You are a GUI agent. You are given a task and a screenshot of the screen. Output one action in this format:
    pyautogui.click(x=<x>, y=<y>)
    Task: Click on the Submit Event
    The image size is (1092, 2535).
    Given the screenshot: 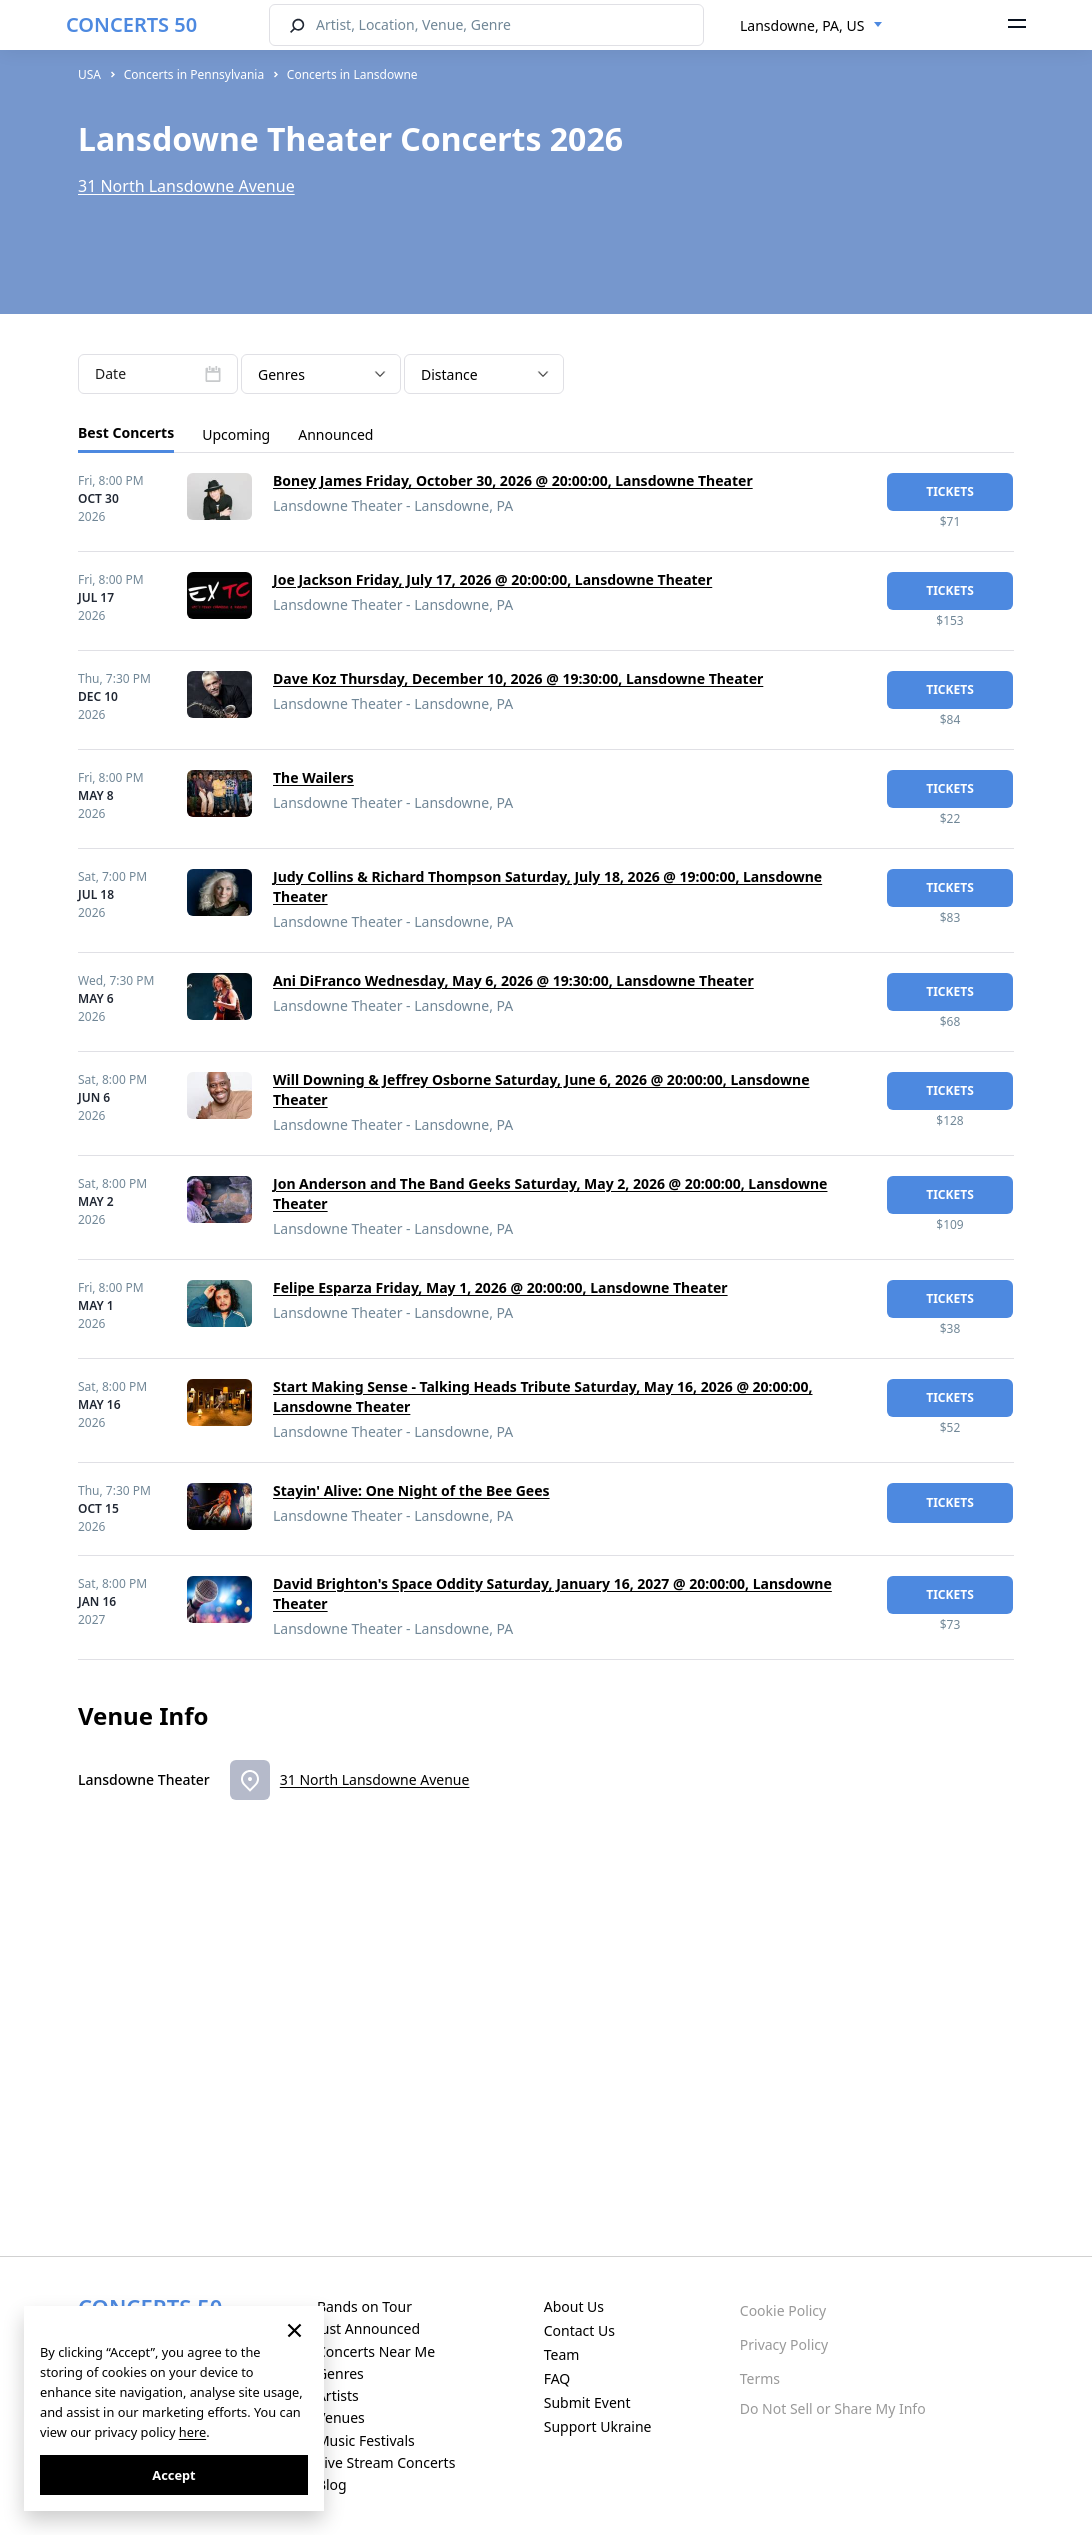 What is the action you would take?
    pyautogui.click(x=587, y=2402)
    